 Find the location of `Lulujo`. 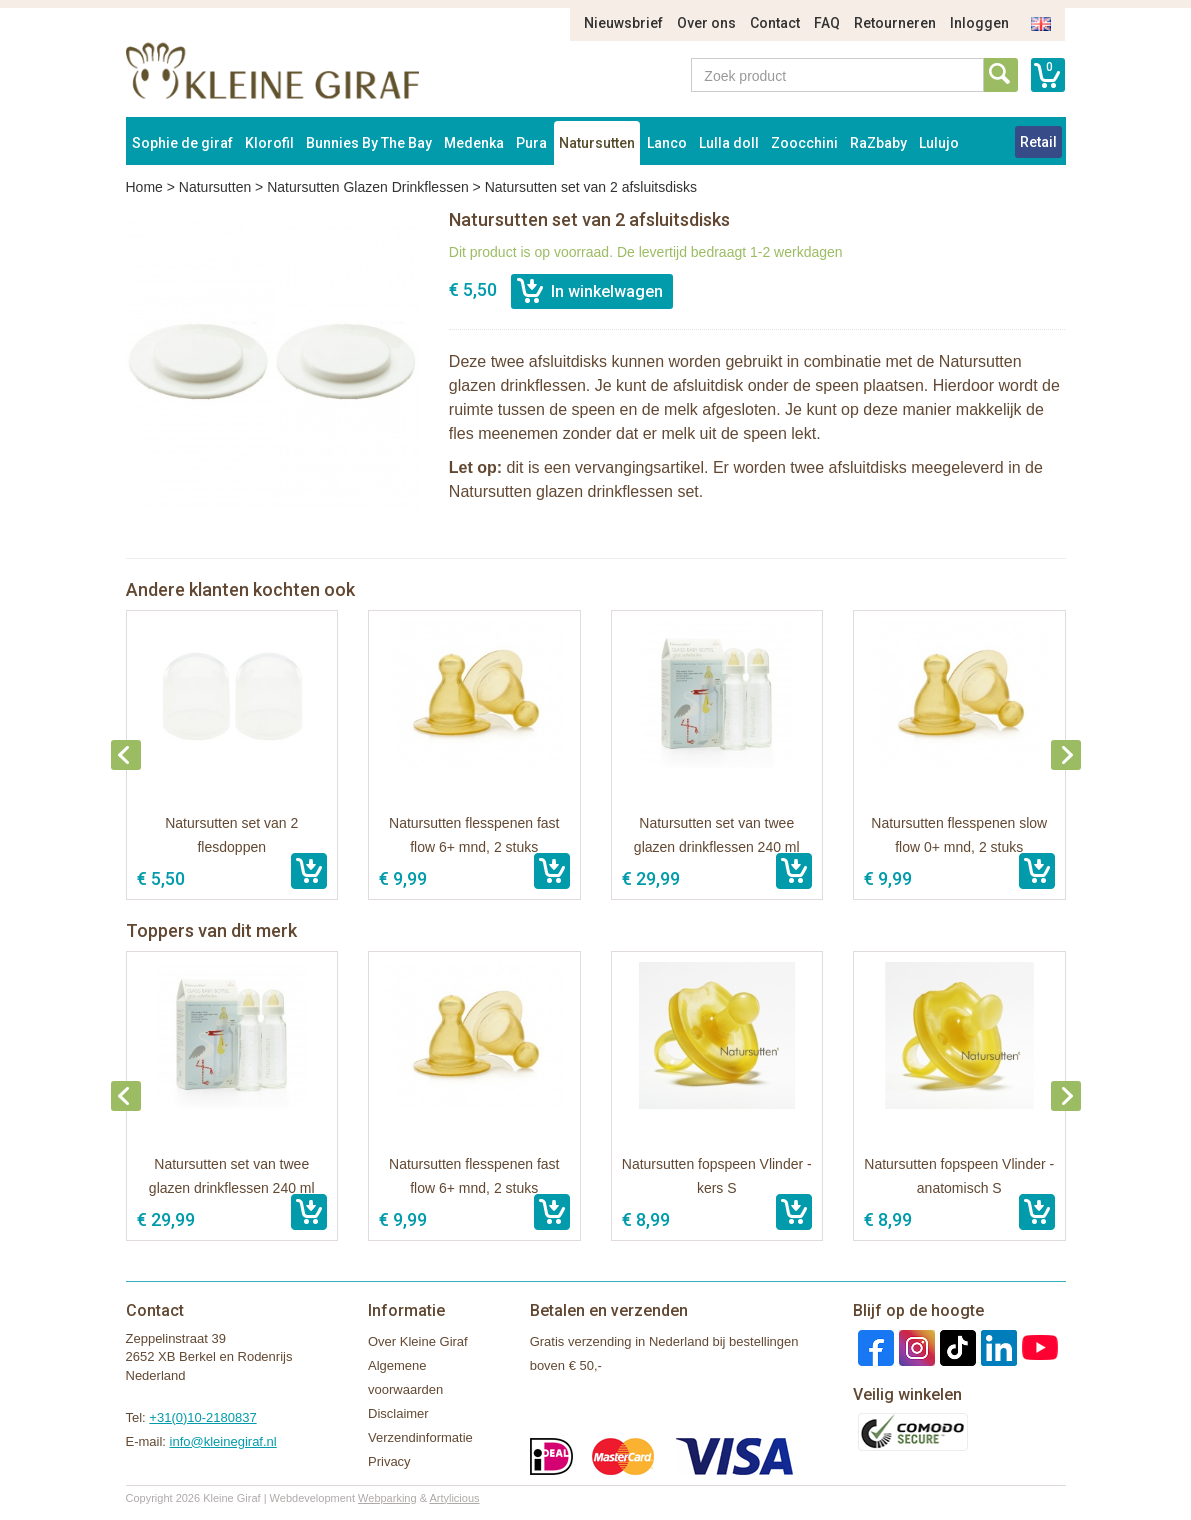

Lulujo is located at coordinates (939, 143).